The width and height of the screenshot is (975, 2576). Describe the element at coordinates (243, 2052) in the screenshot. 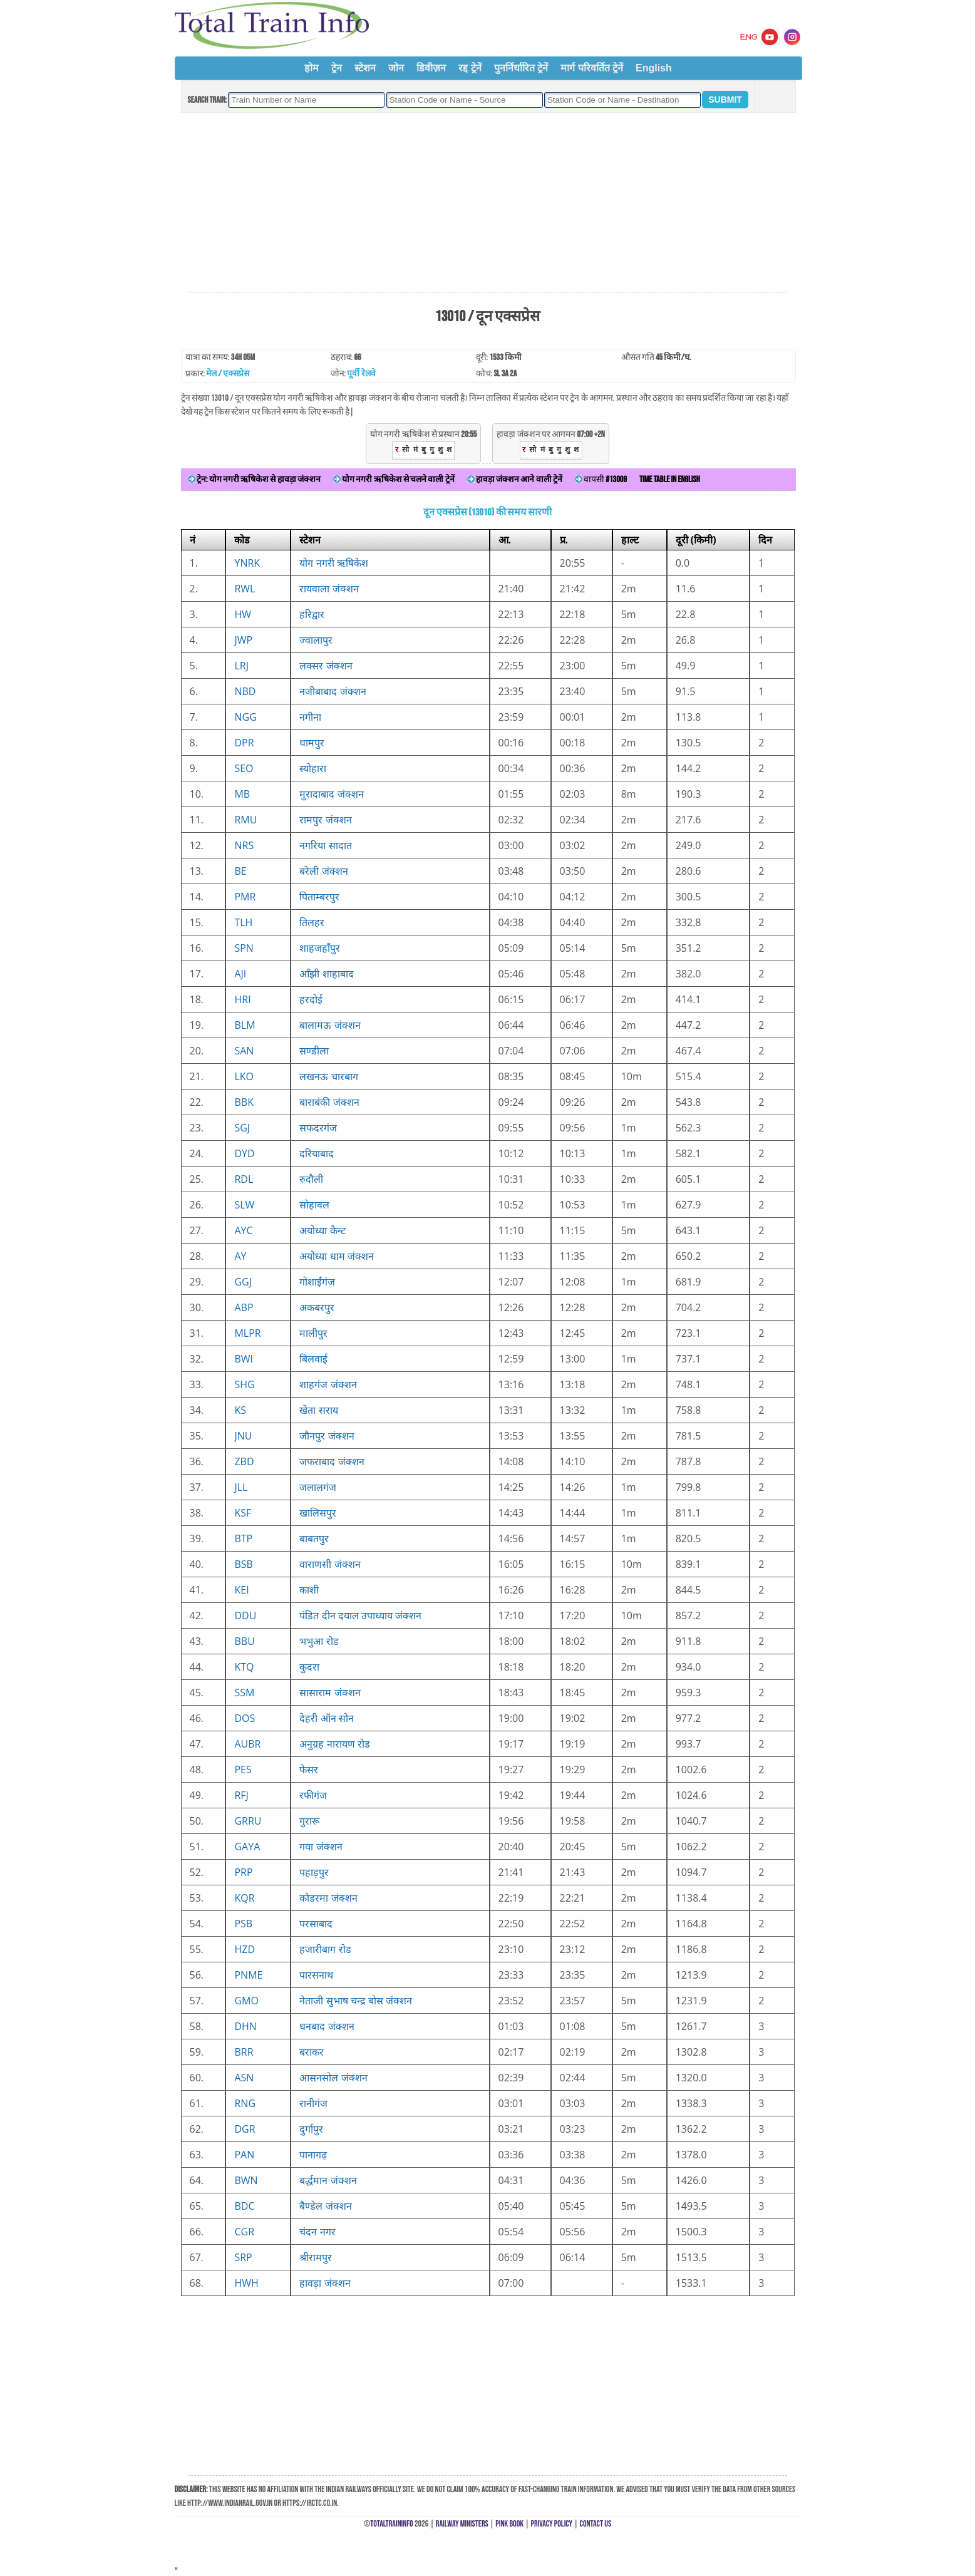

I see `BRR` at that location.